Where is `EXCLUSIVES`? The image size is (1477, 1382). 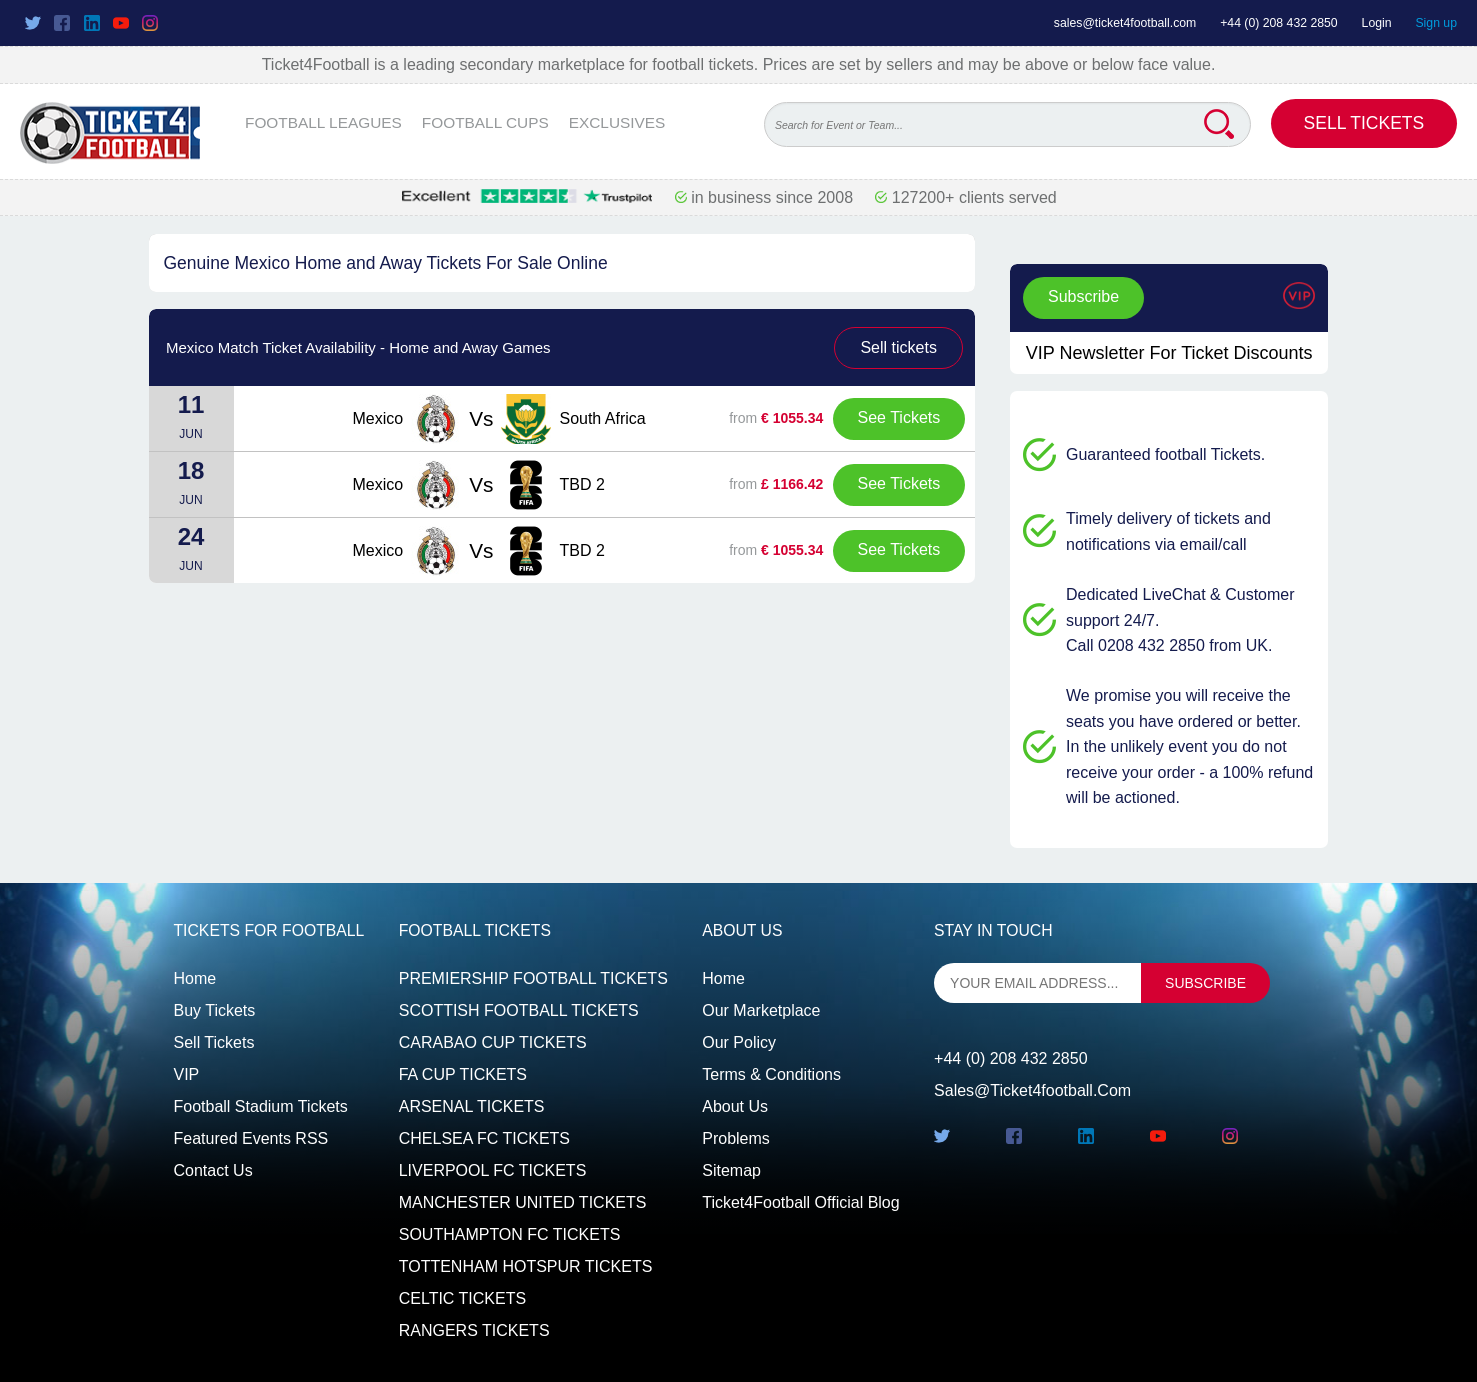 EXCLUSIVES is located at coordinates (617, 122).